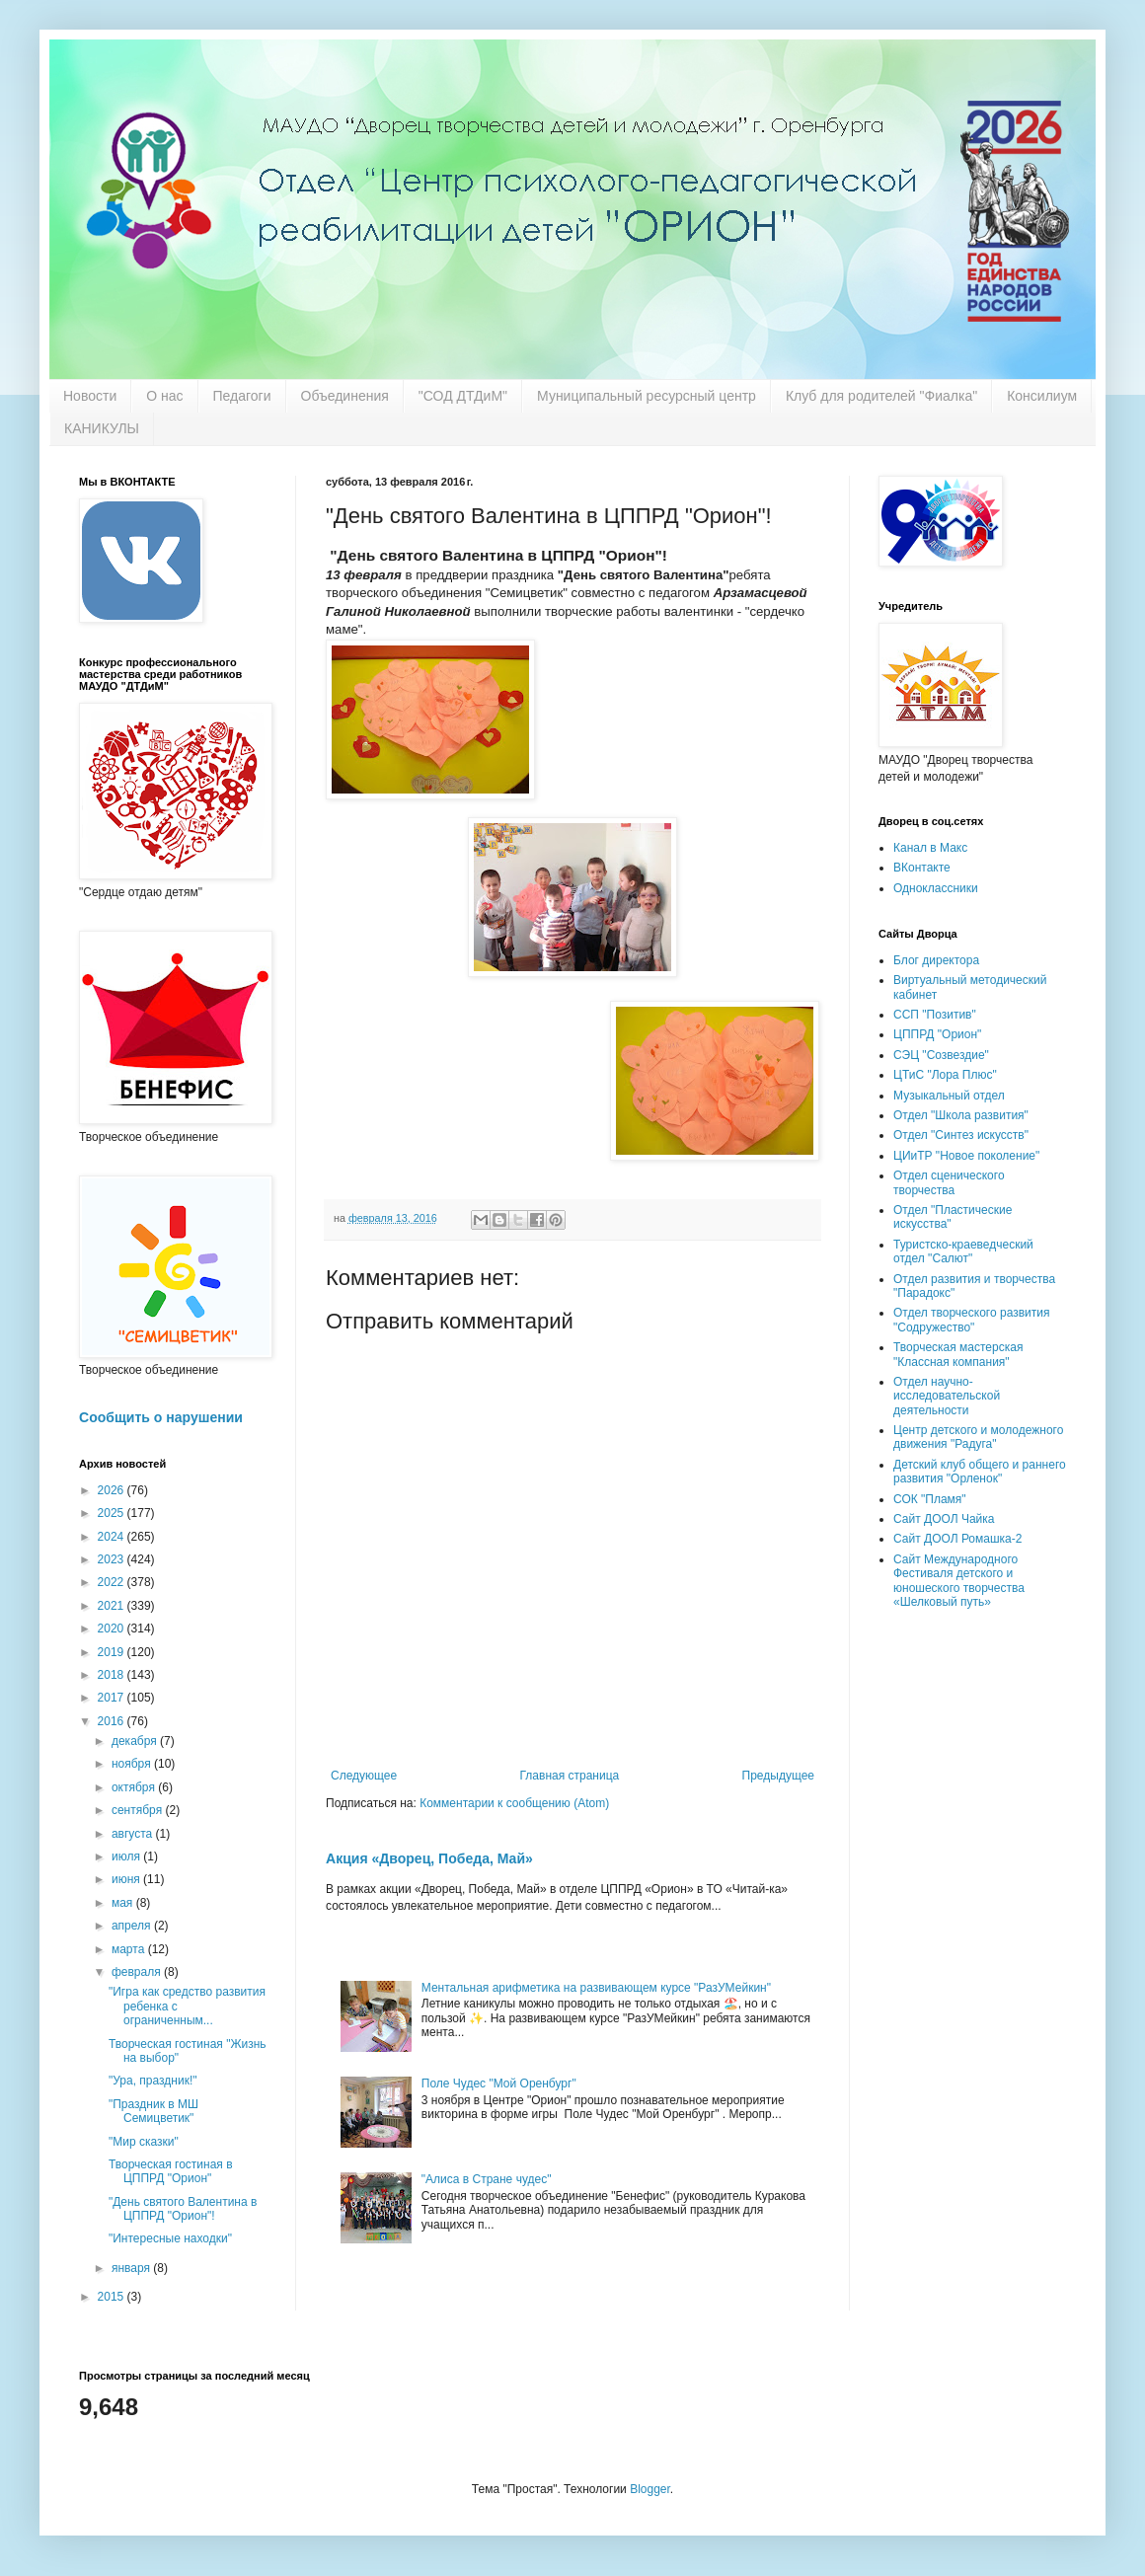 The width and height of the screenshot is (1145, 2576). What do you see at coordinates (966, 1156) in the screenshot?
I see `ЦИиТР "Новое поколение"` at bounding box center [966, 1156].